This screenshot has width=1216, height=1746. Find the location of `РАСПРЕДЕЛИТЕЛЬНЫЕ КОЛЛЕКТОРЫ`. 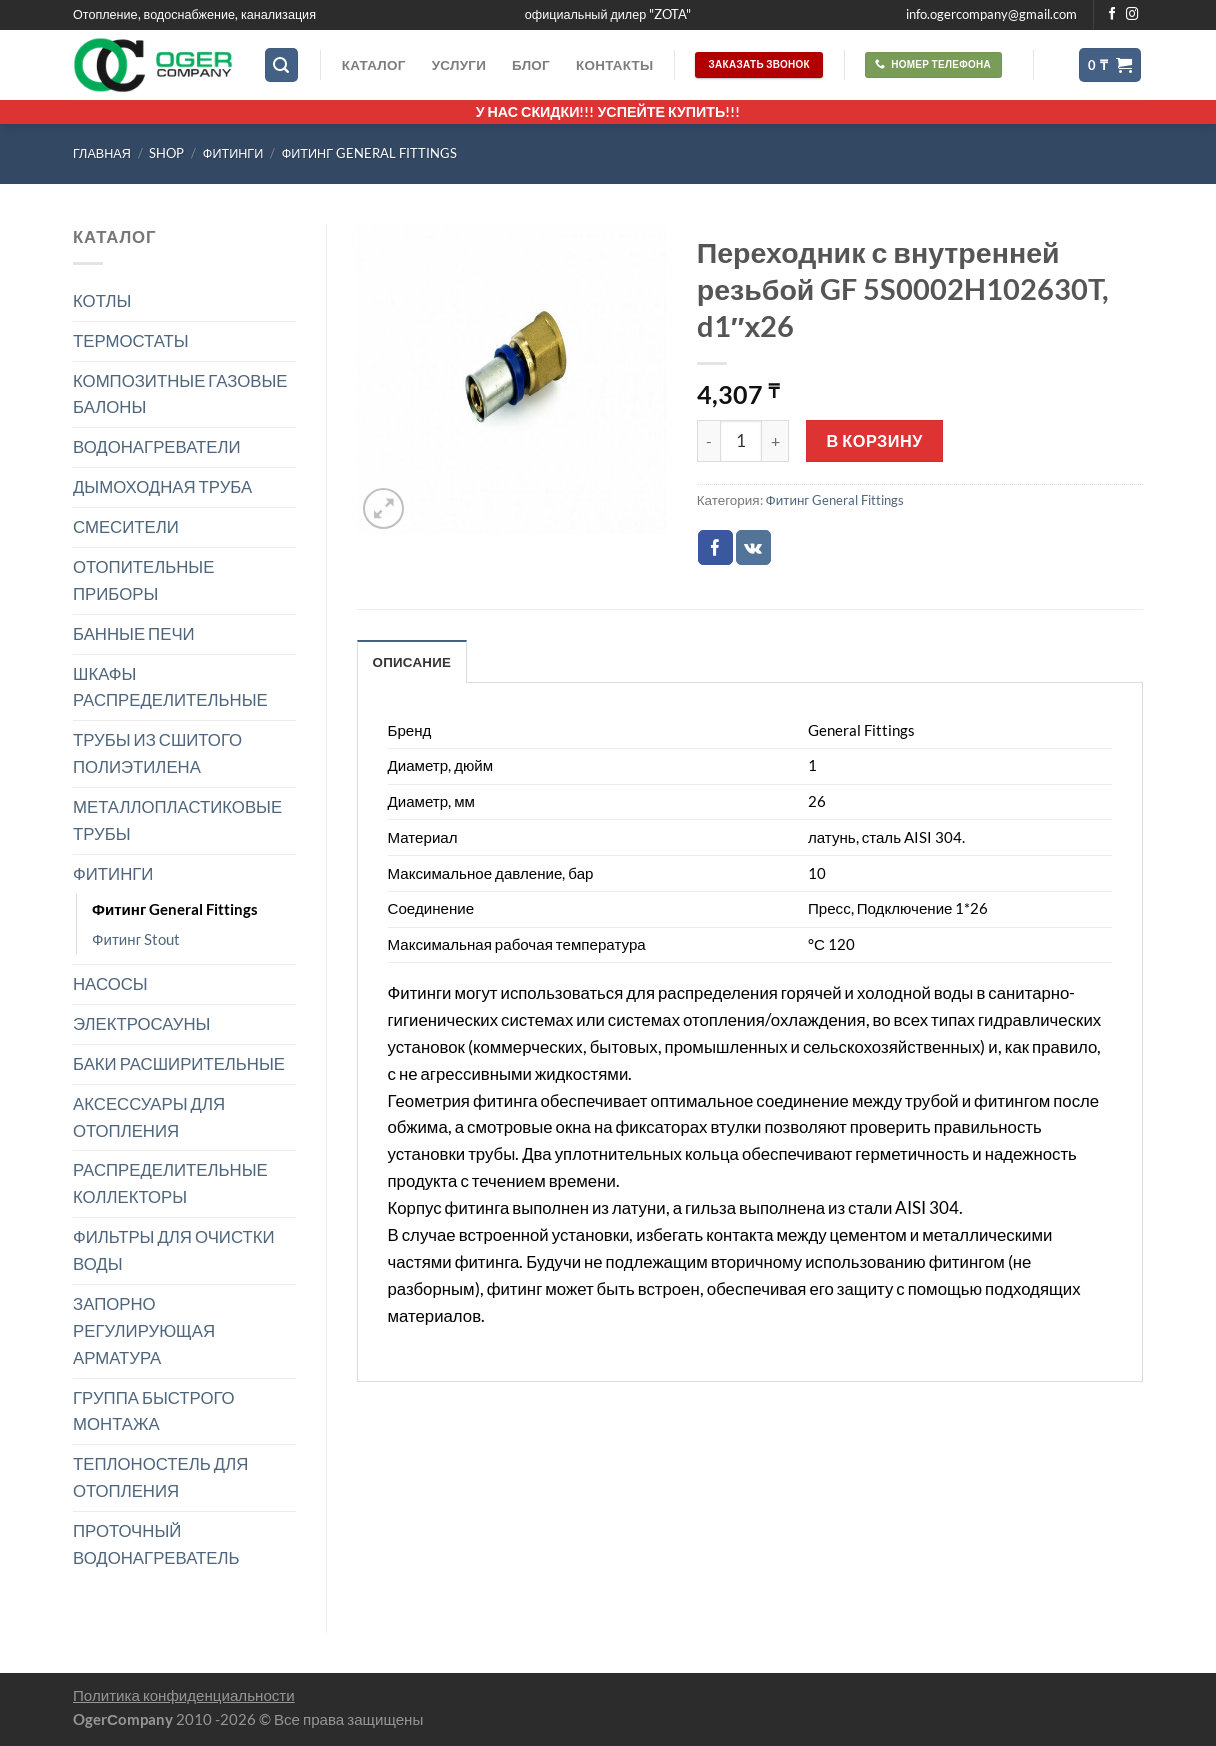

РАСПРЕДЕЛИТЕЛЬНЫЕ КОЛЛЕКТОРЫ is located at coordinates (170, 1183).